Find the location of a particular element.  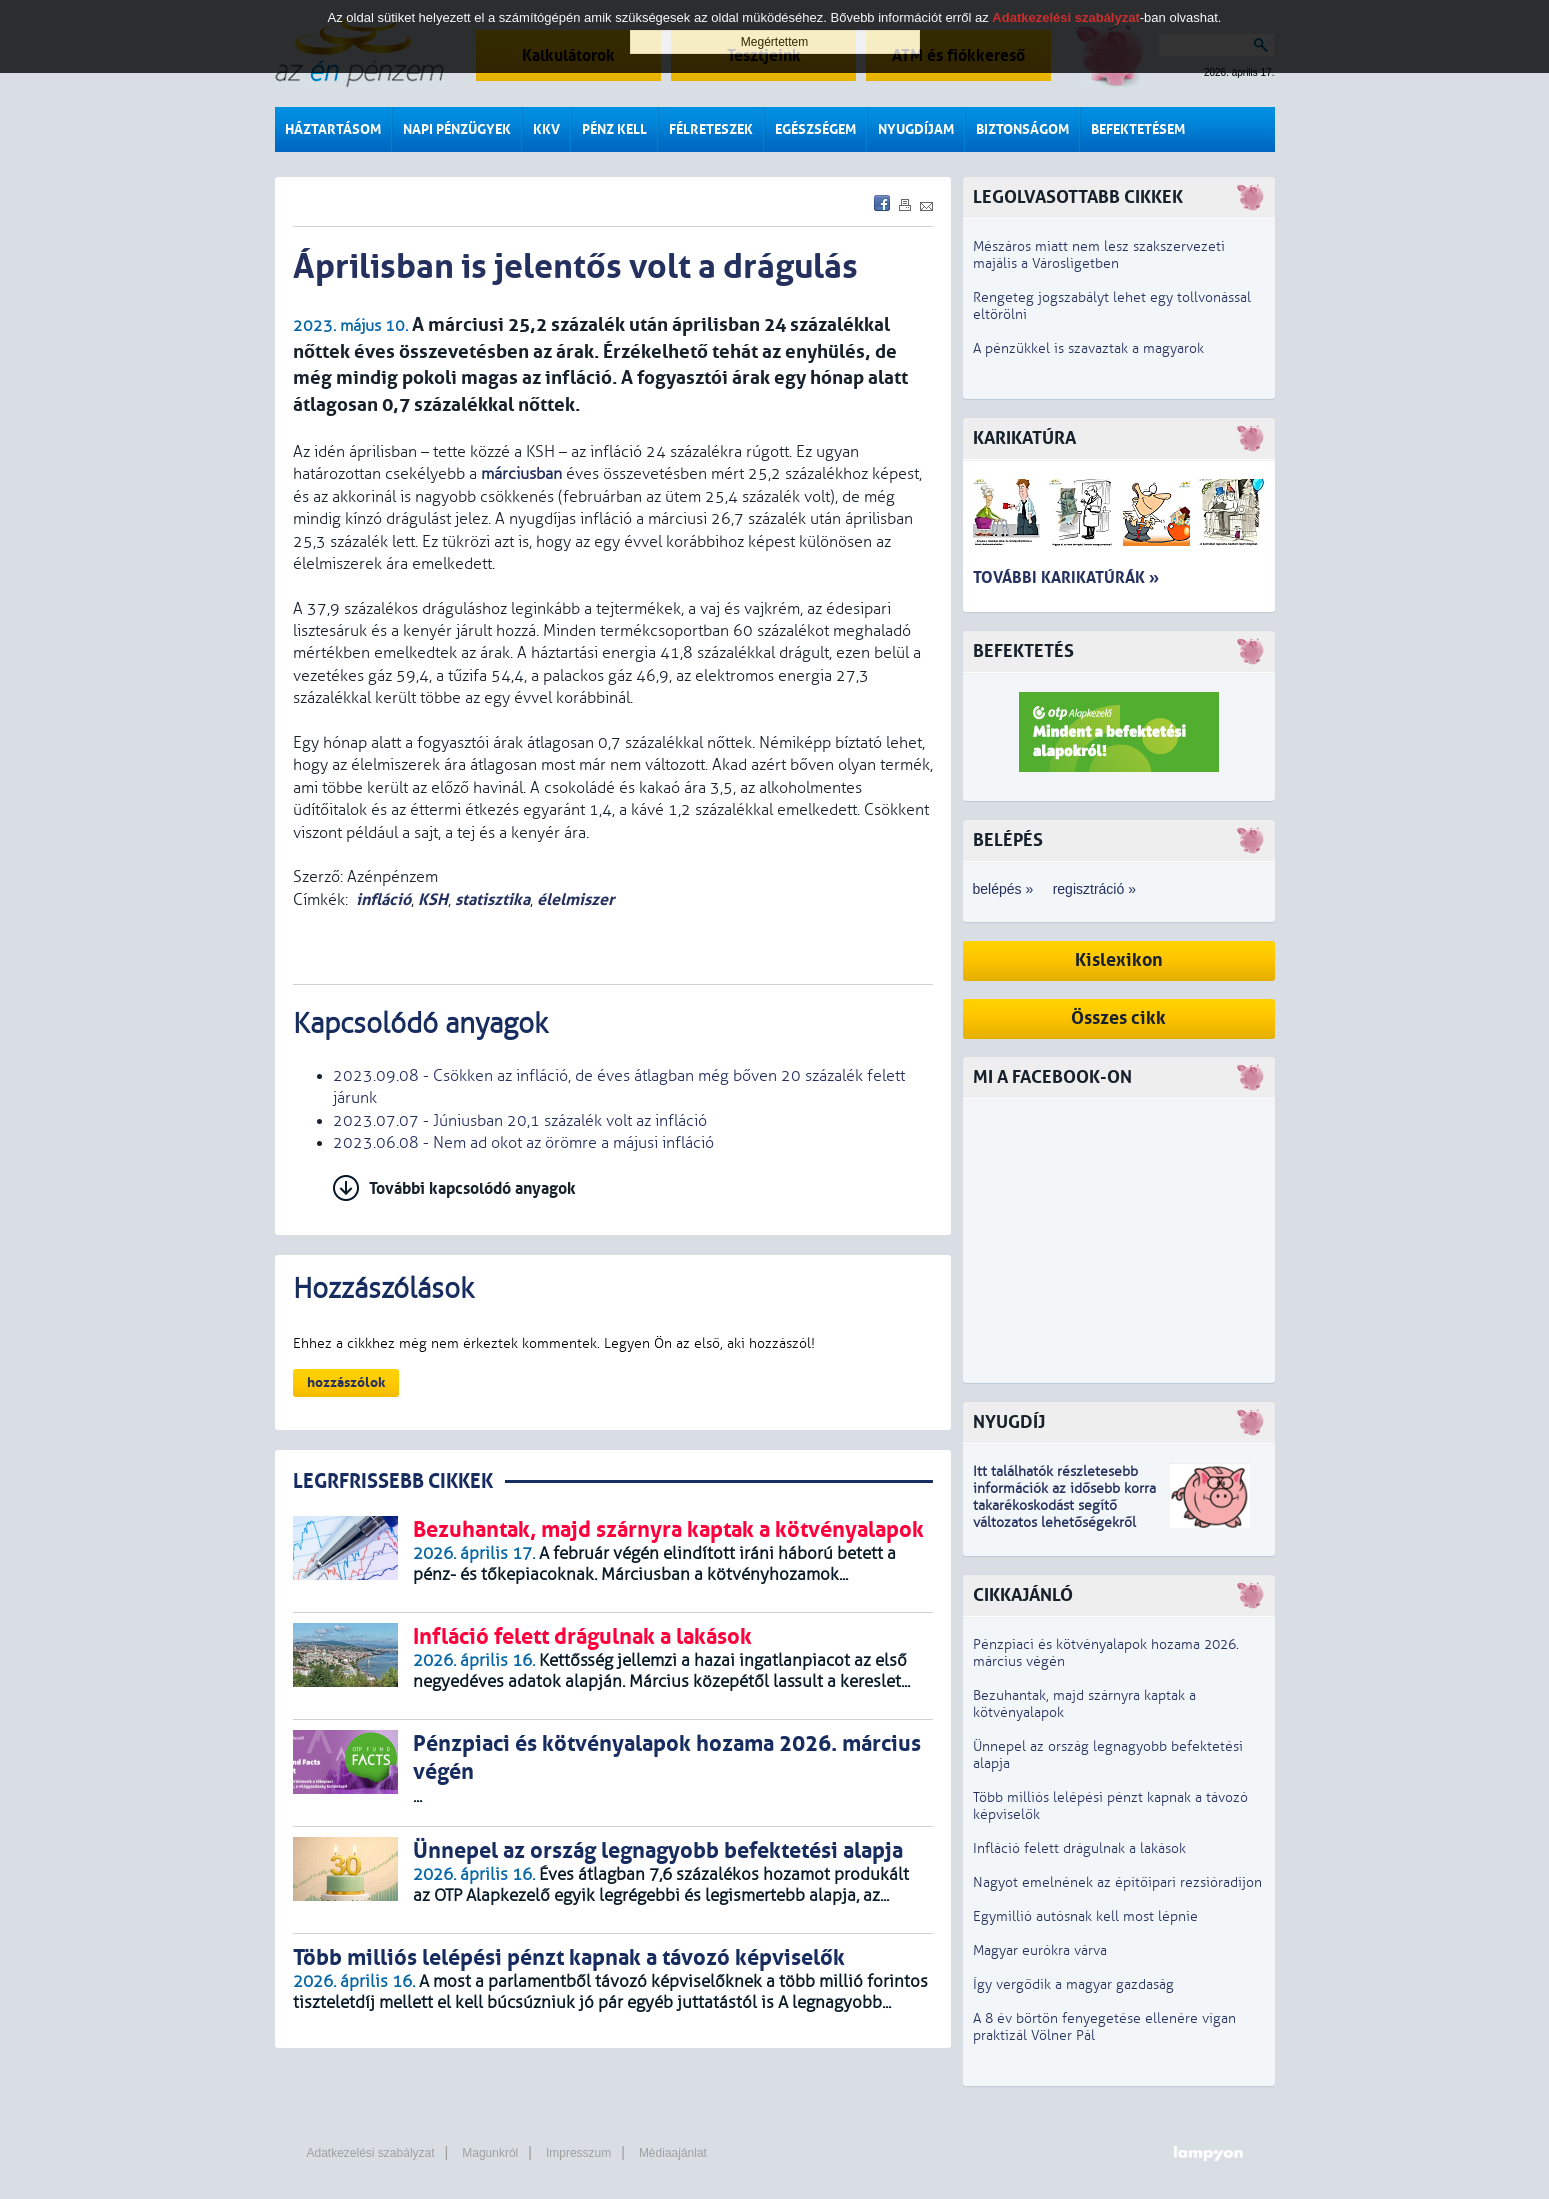

További karikatúrák » is located at coordinates (1066, 577).